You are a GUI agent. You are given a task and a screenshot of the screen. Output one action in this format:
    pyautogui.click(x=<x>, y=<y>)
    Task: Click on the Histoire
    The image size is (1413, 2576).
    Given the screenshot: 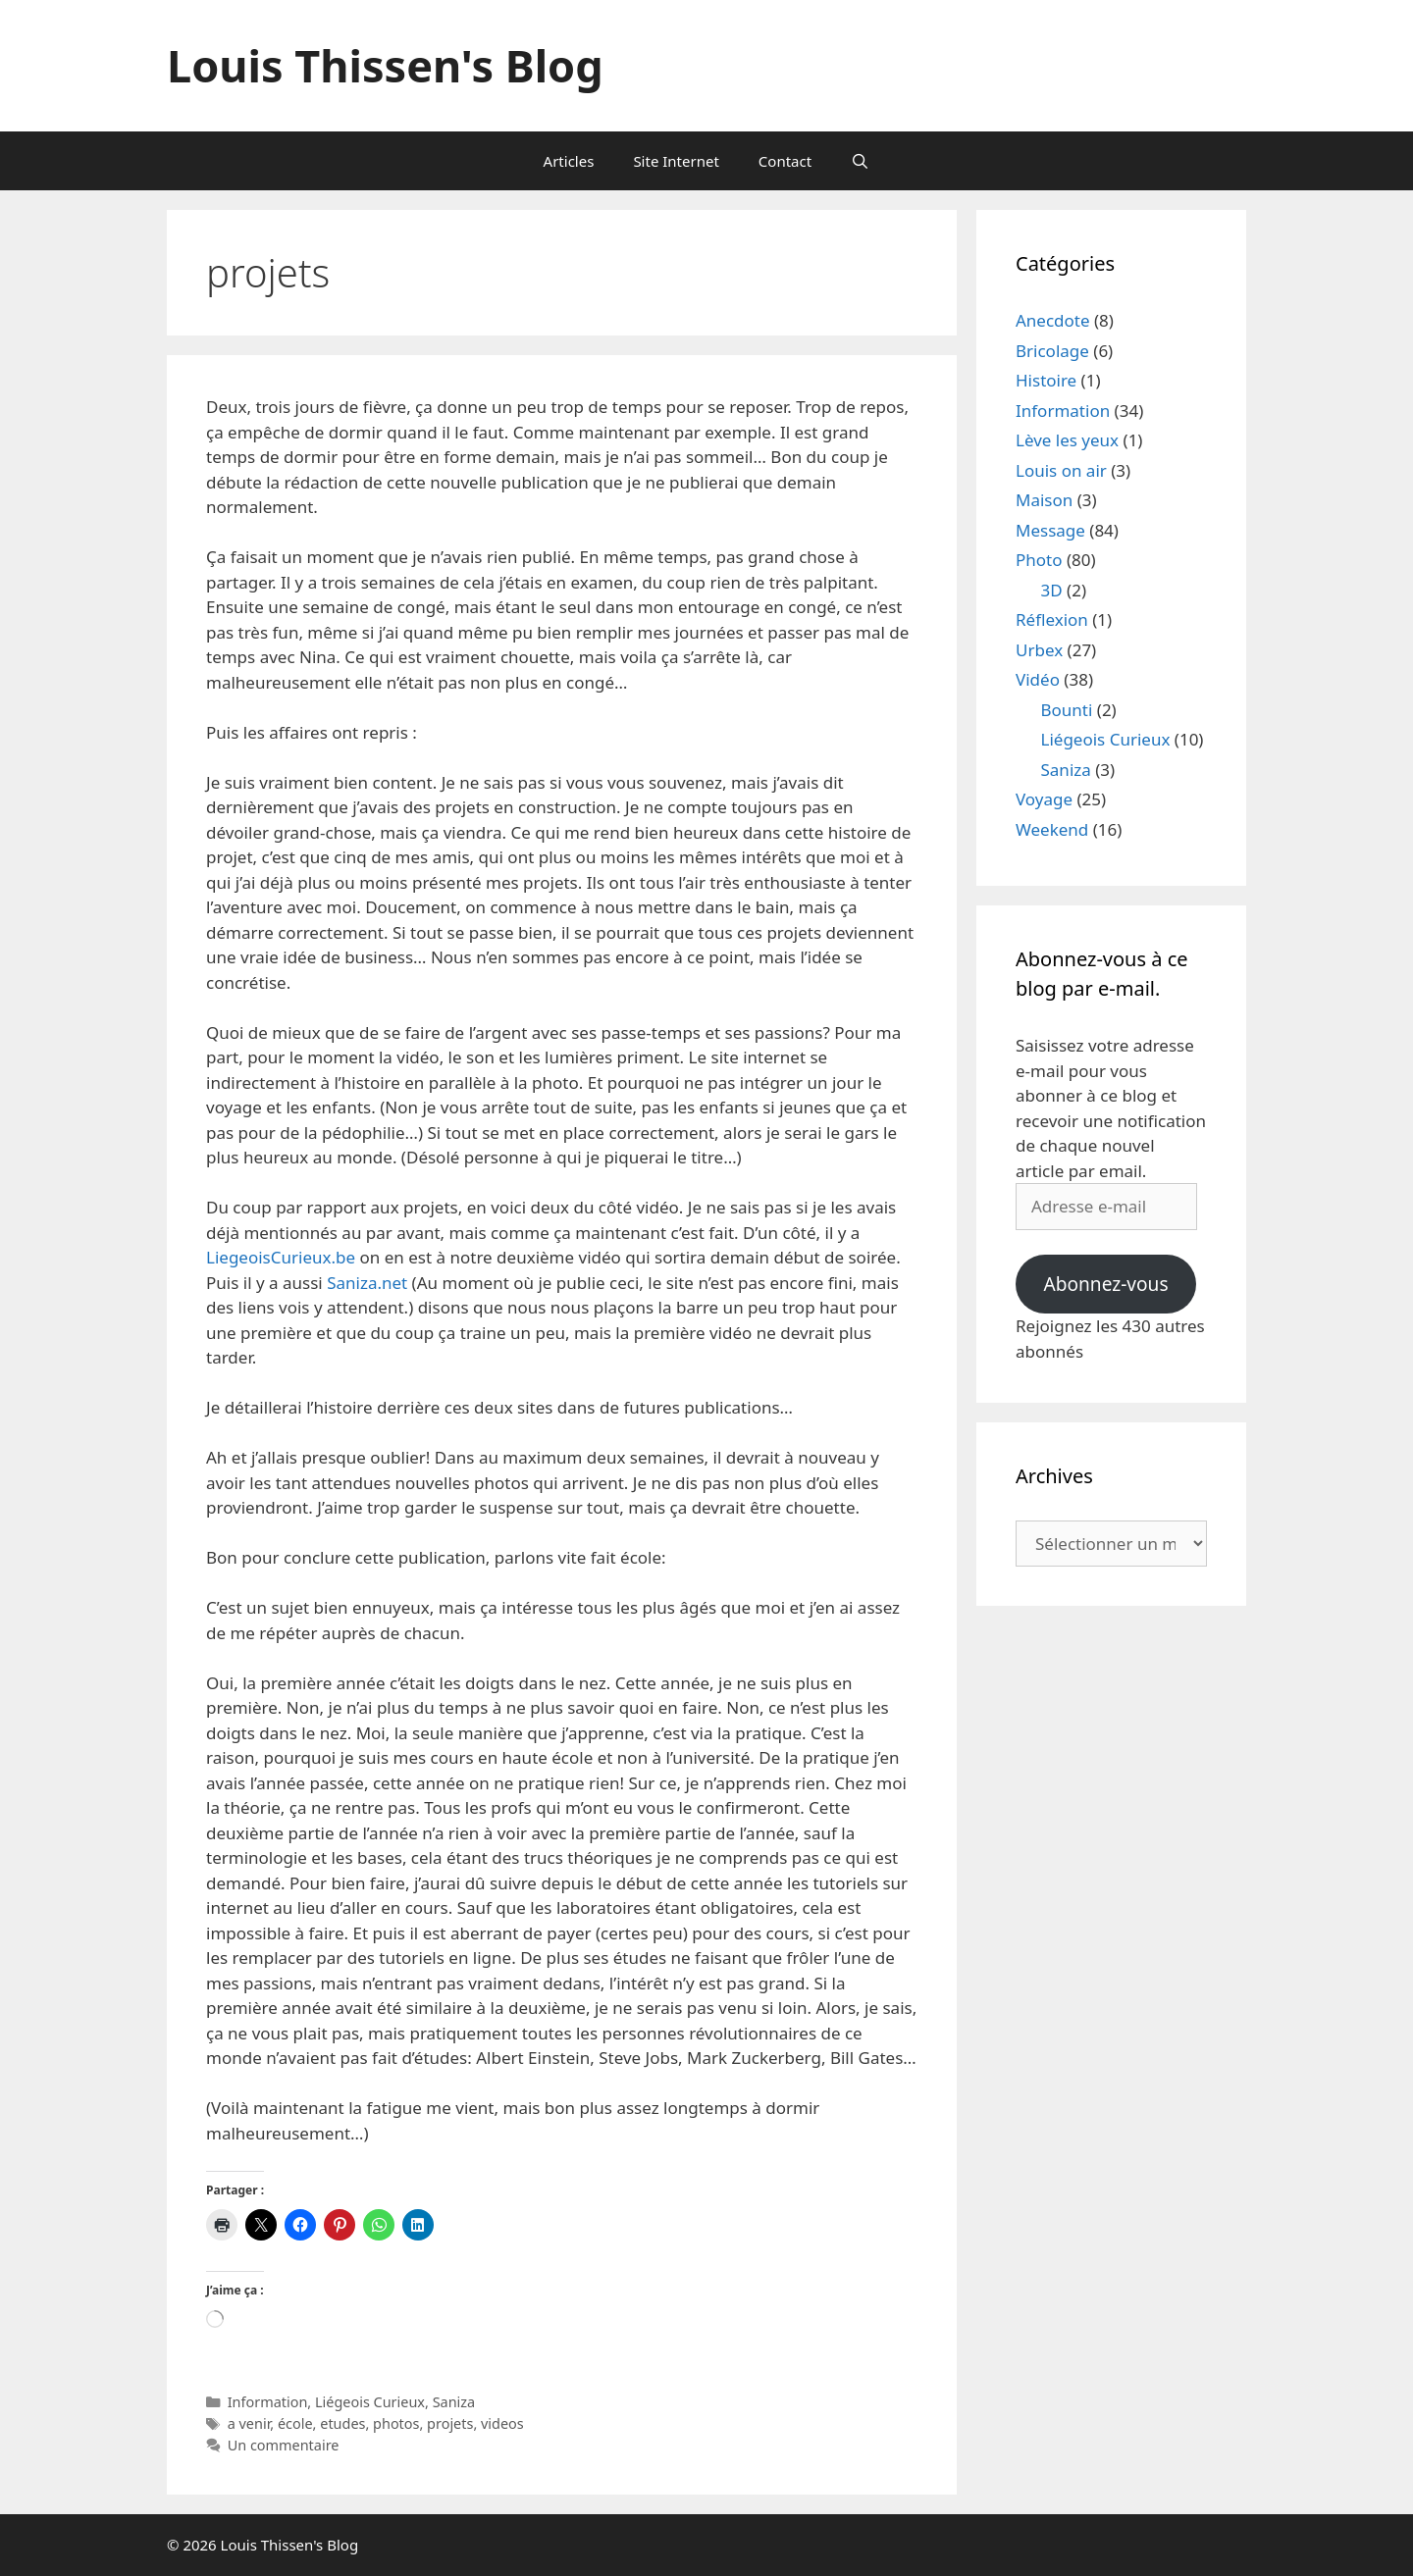 What is the action you would take?
    pyautogui.click(x=1046, y=380)
    